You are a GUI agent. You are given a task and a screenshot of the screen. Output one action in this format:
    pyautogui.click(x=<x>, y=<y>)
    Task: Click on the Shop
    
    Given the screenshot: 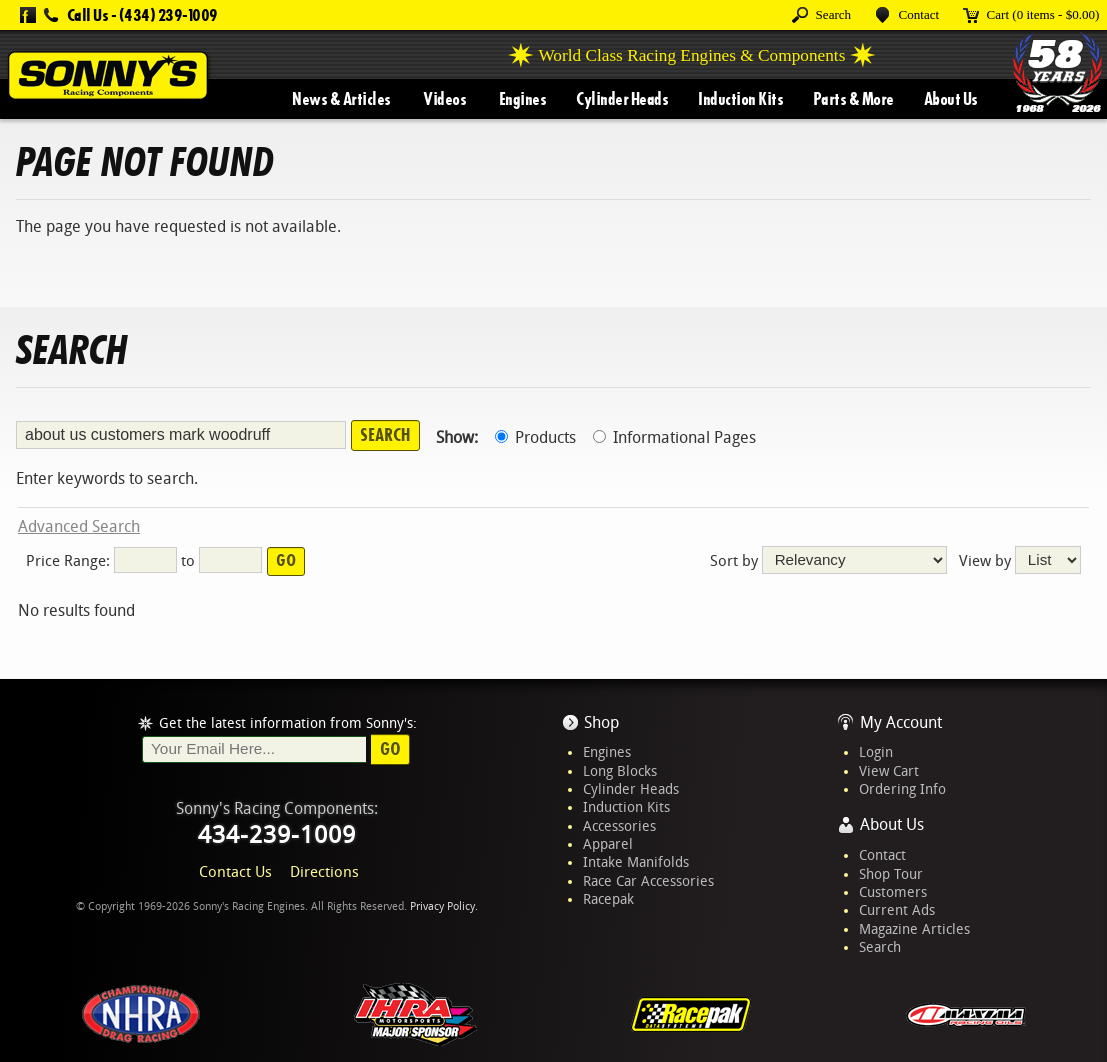 What is the action you would take?
    pyautogui.click(x=601, y=722)
    